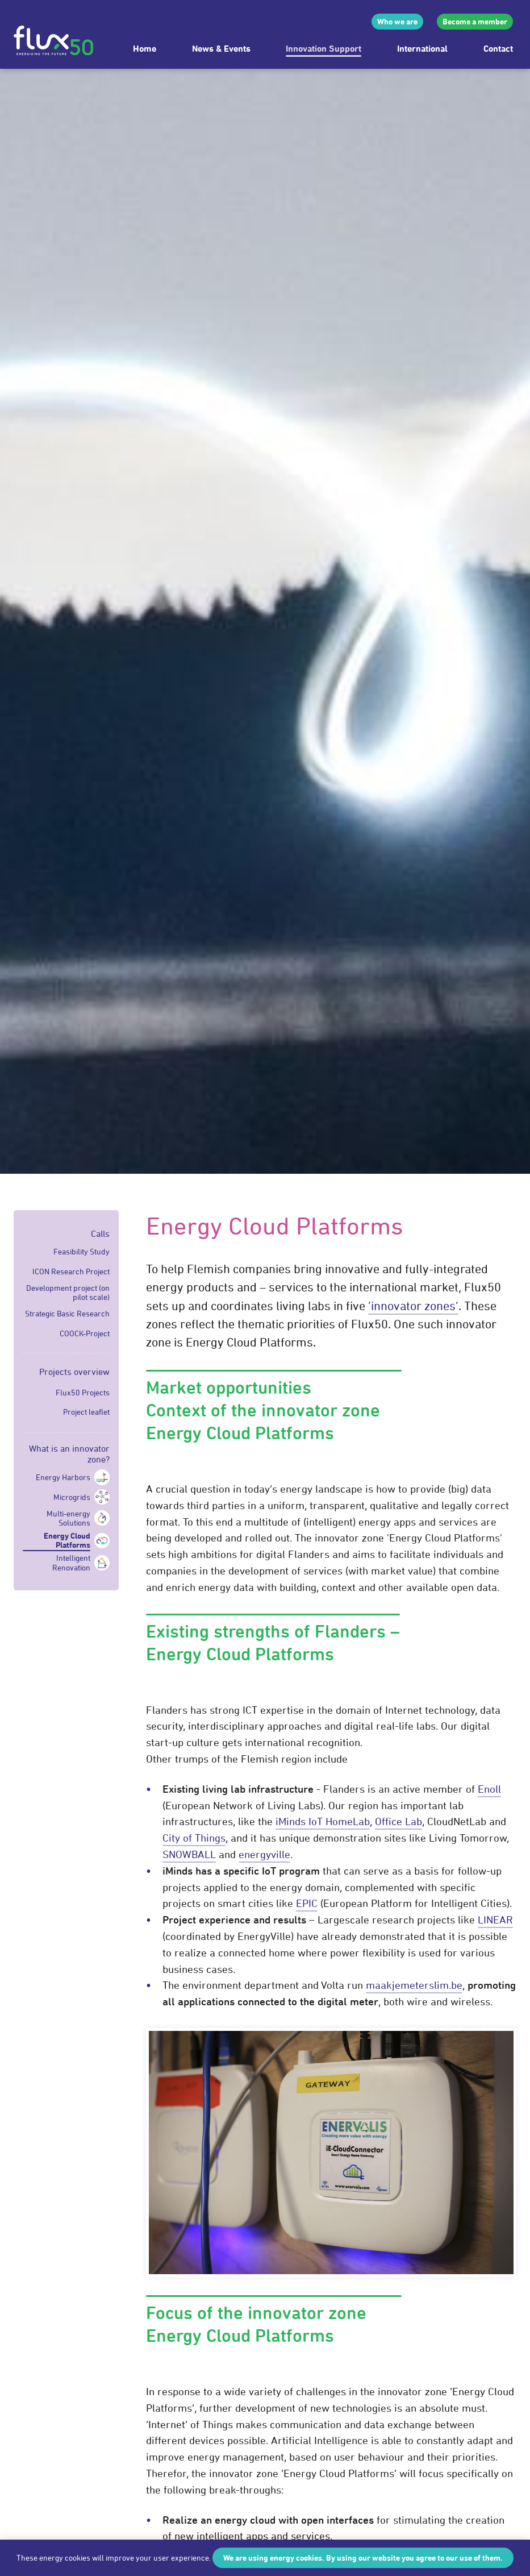  Describe the element at coordinates (363, 2557) in the screenshot. I see `We are using energy cookies. By using our website you agree to our use of them.` at that location.